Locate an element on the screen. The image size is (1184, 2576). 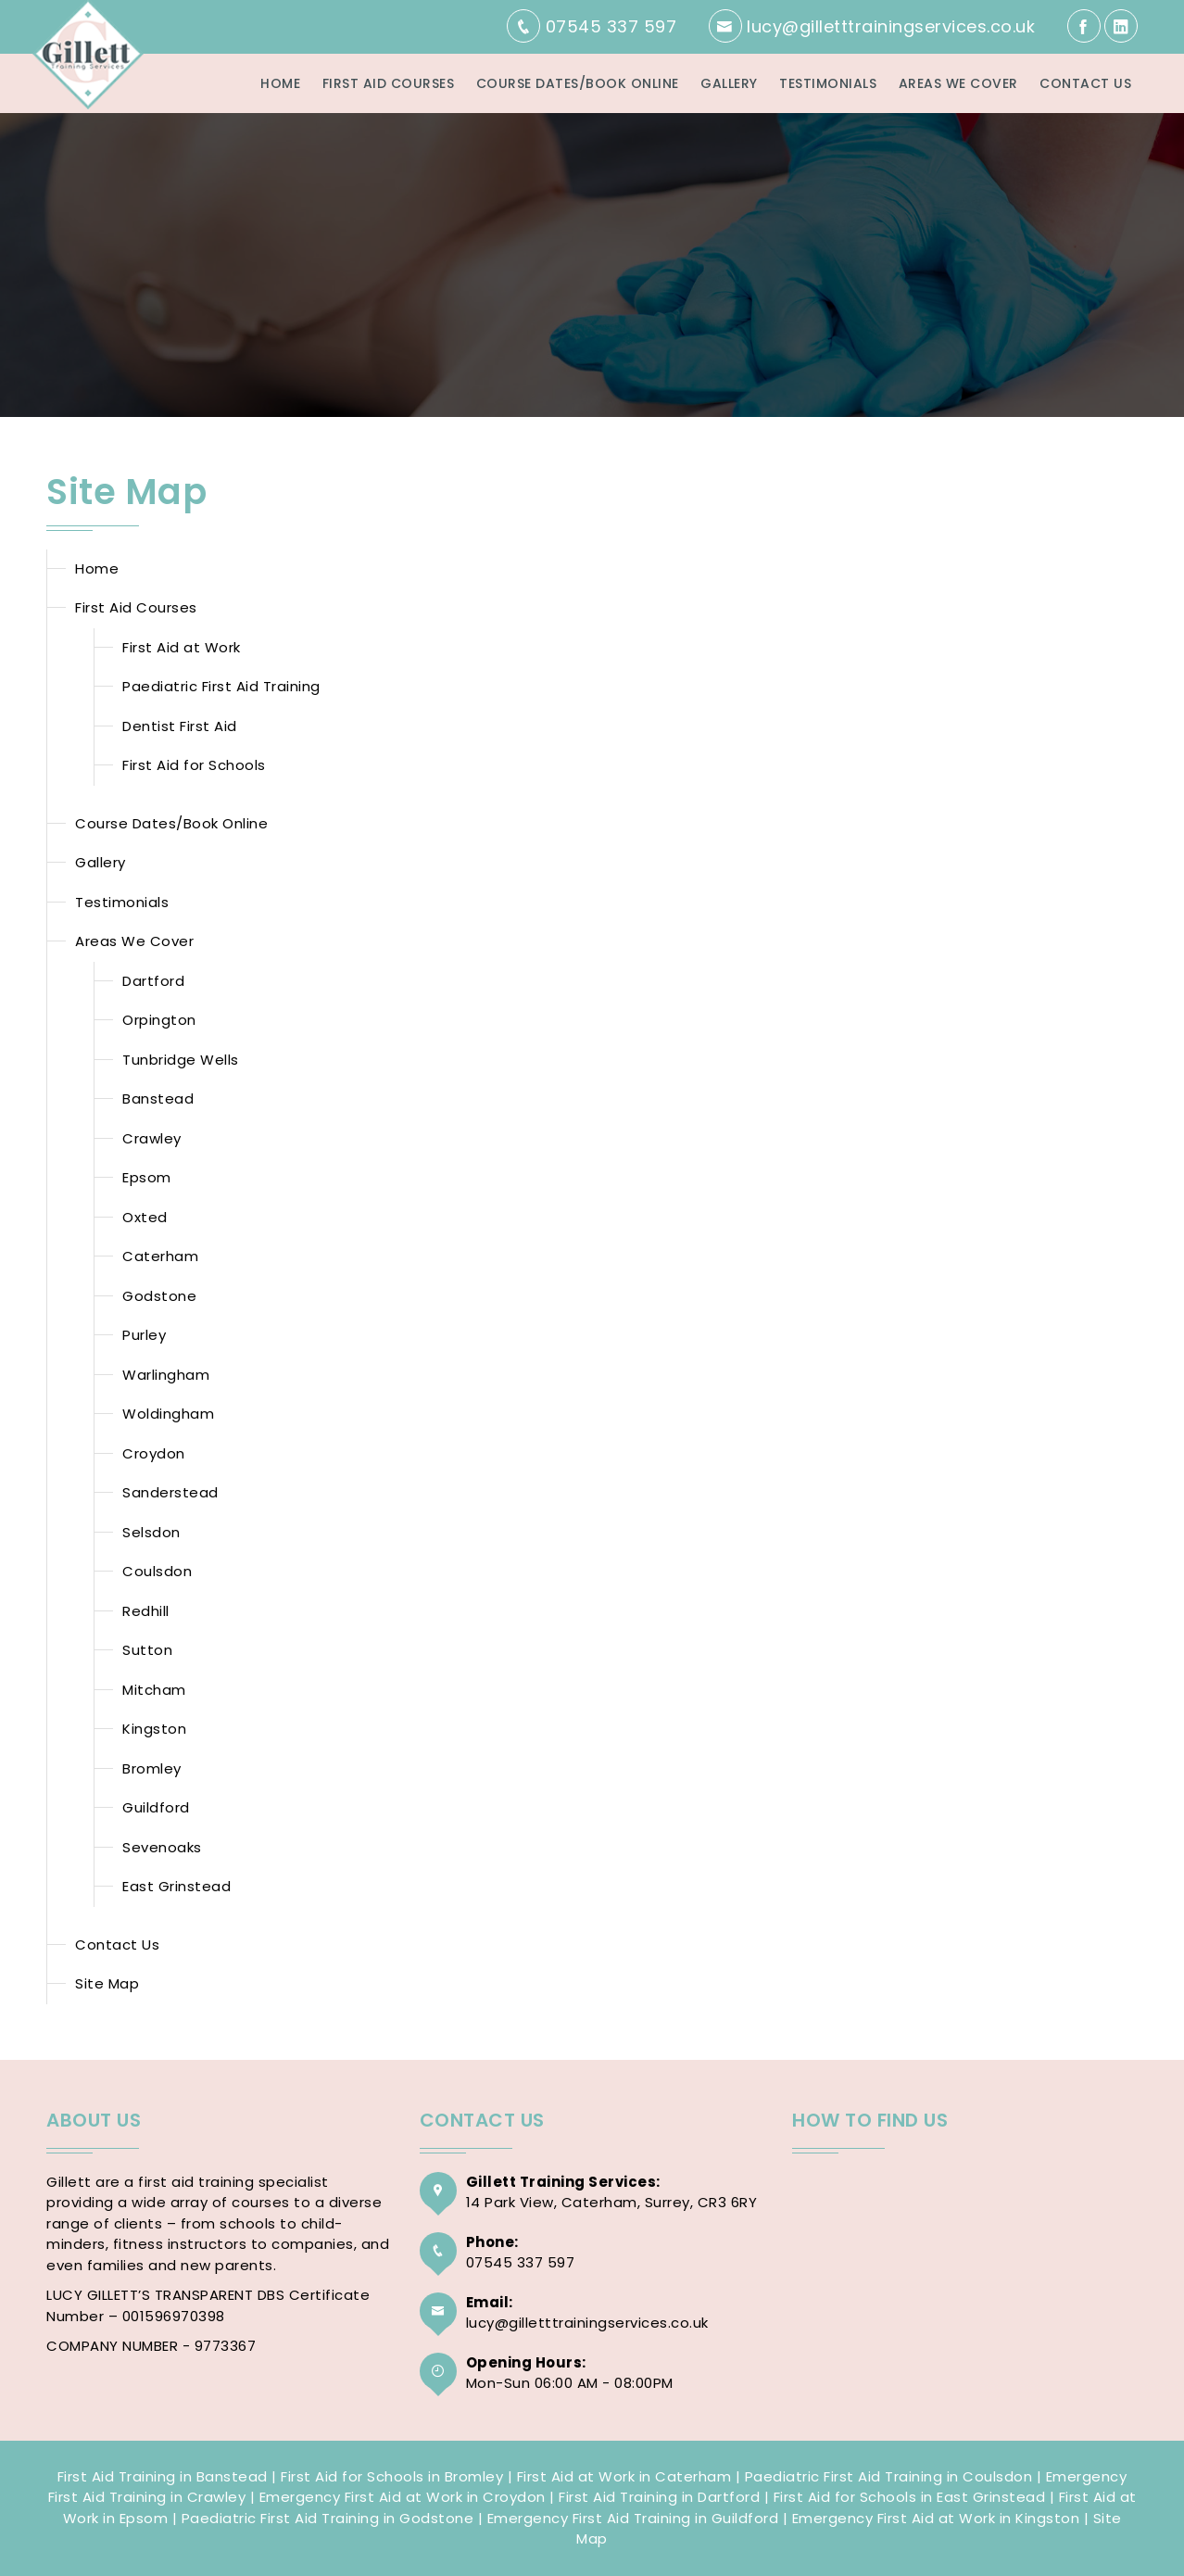
Caterham is located at coordinates (160, 1256).